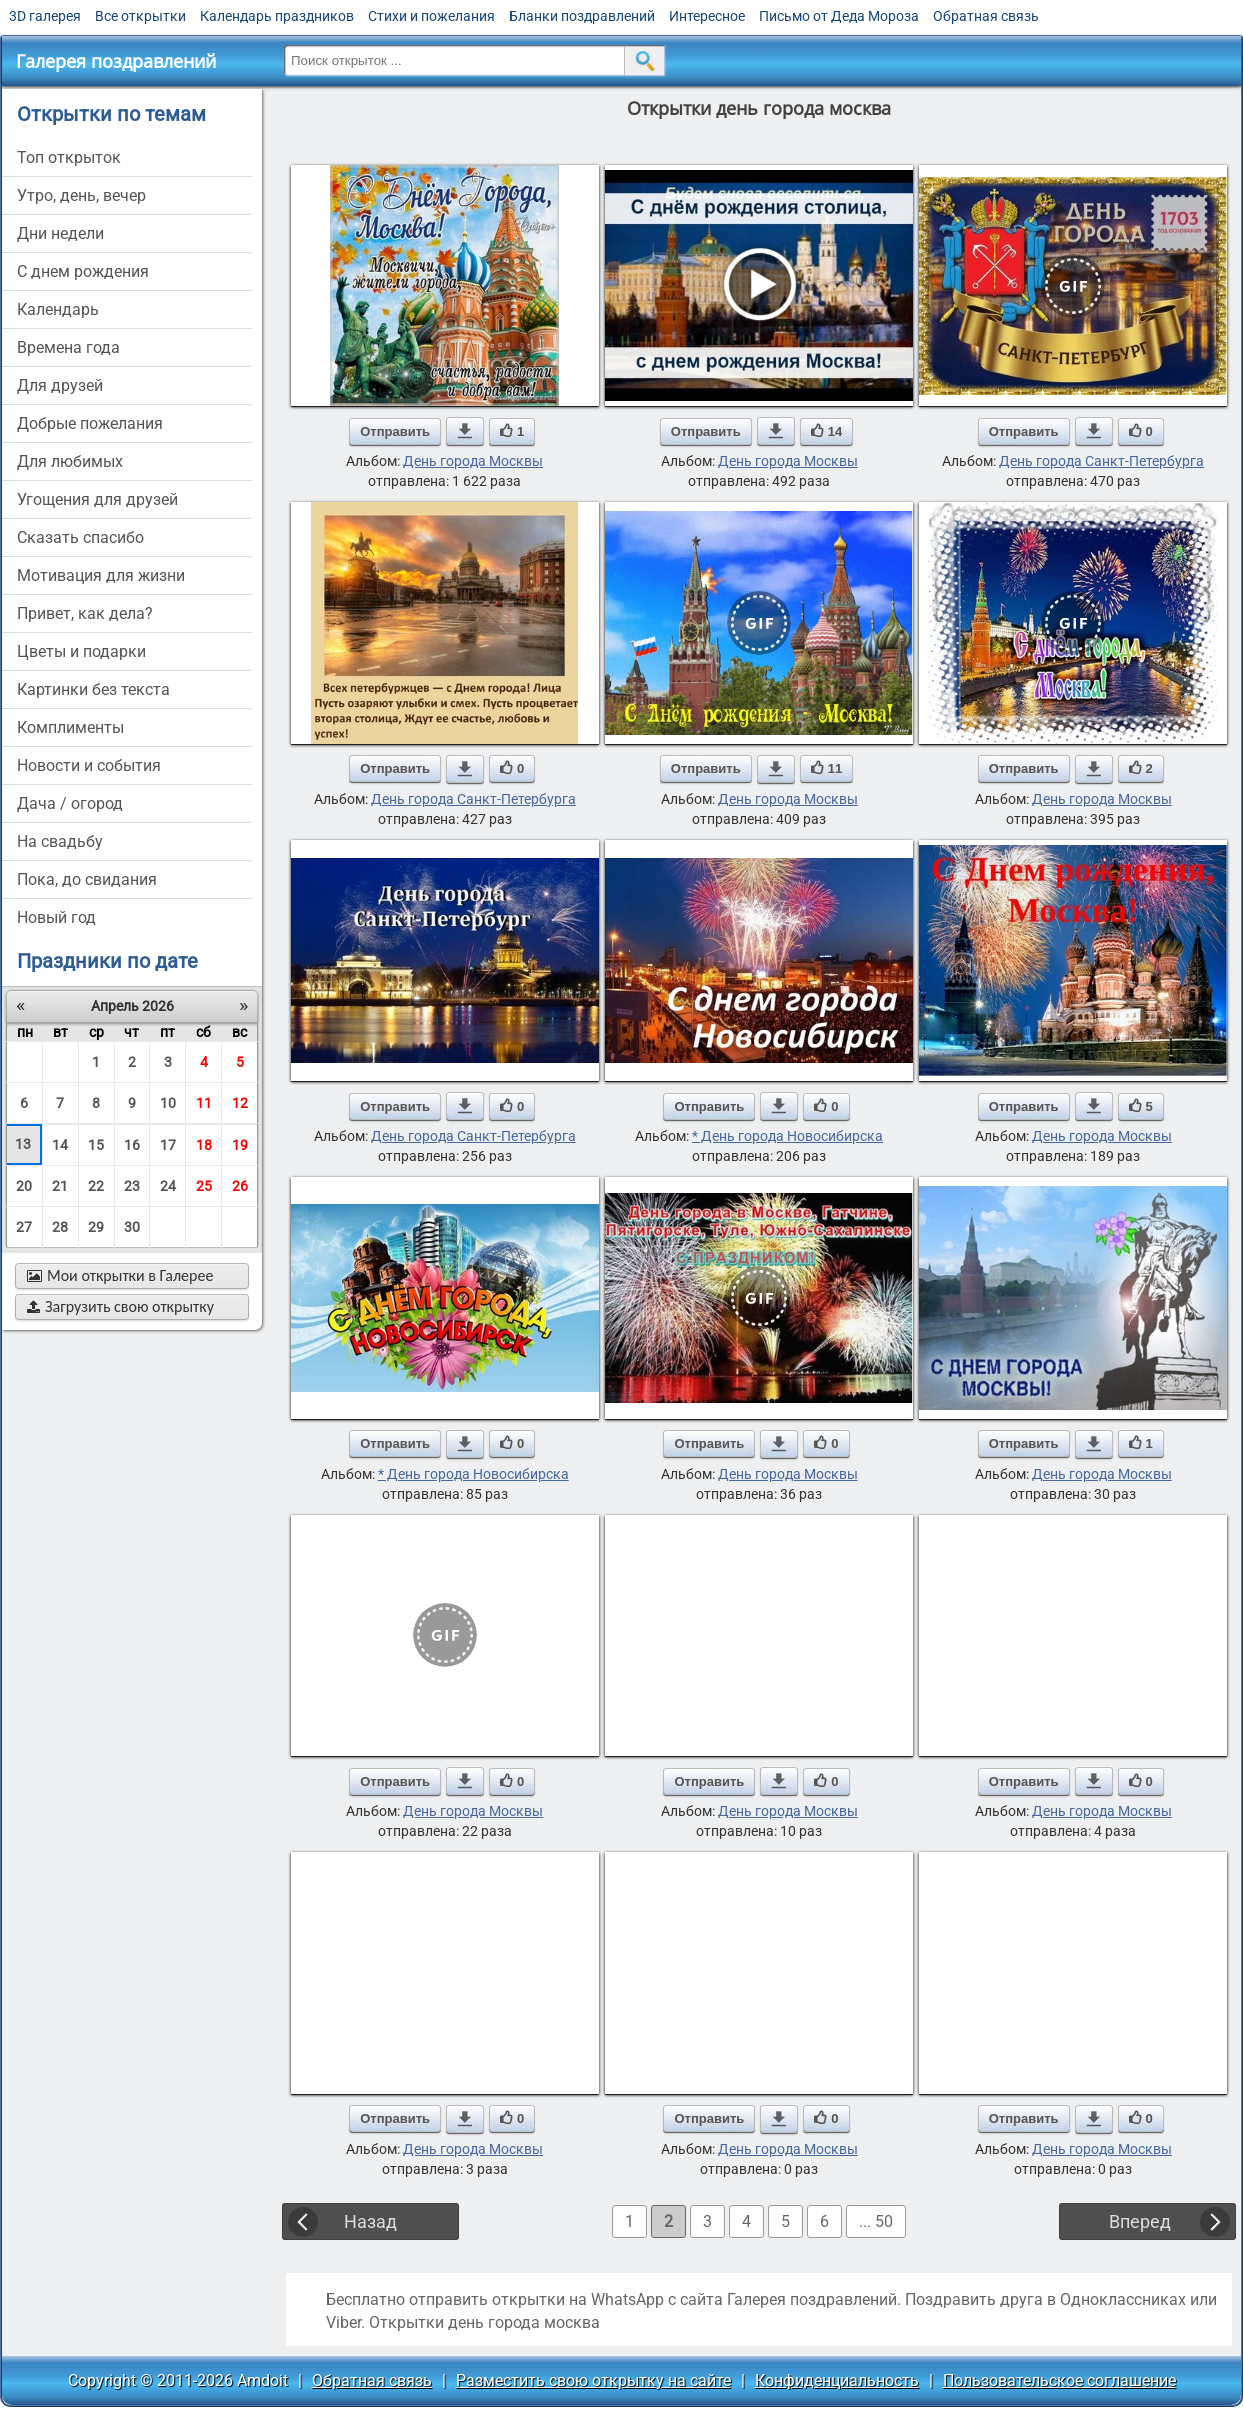 Image resolution: width=1243 pixels, height=2410 pixels. I want to click on ... 50, so click(876, 2221).